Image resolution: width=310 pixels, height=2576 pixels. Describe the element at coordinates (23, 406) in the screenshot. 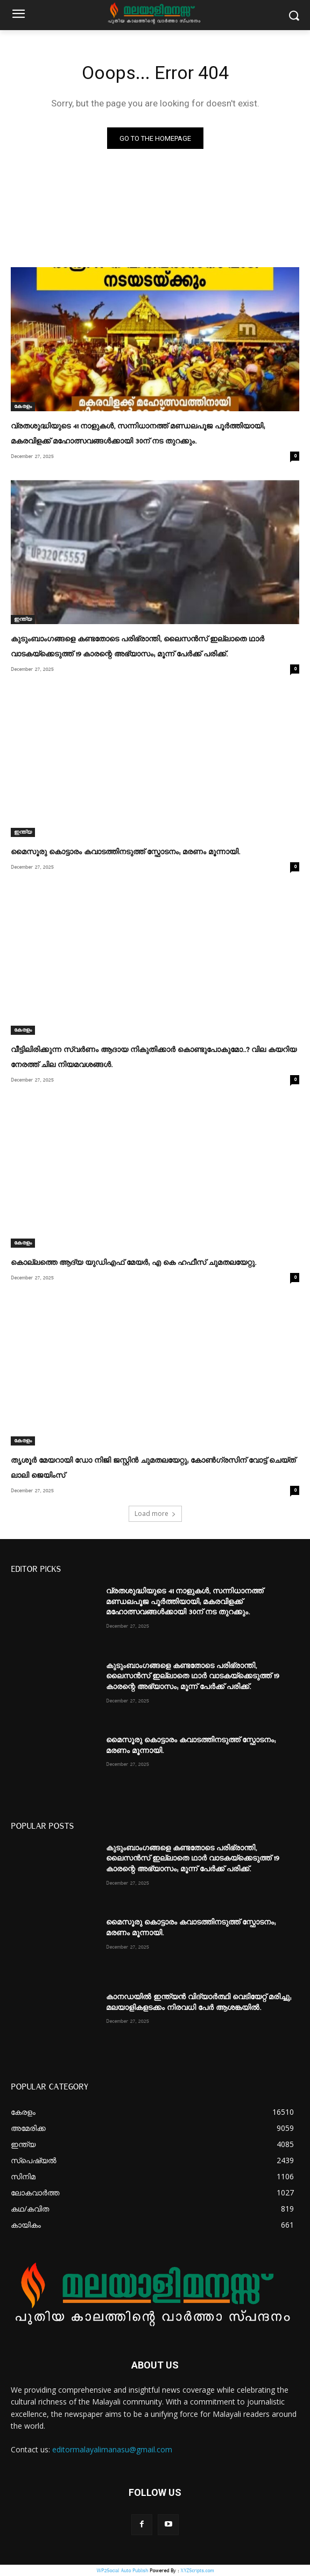

I see `കേരളം` at that location.